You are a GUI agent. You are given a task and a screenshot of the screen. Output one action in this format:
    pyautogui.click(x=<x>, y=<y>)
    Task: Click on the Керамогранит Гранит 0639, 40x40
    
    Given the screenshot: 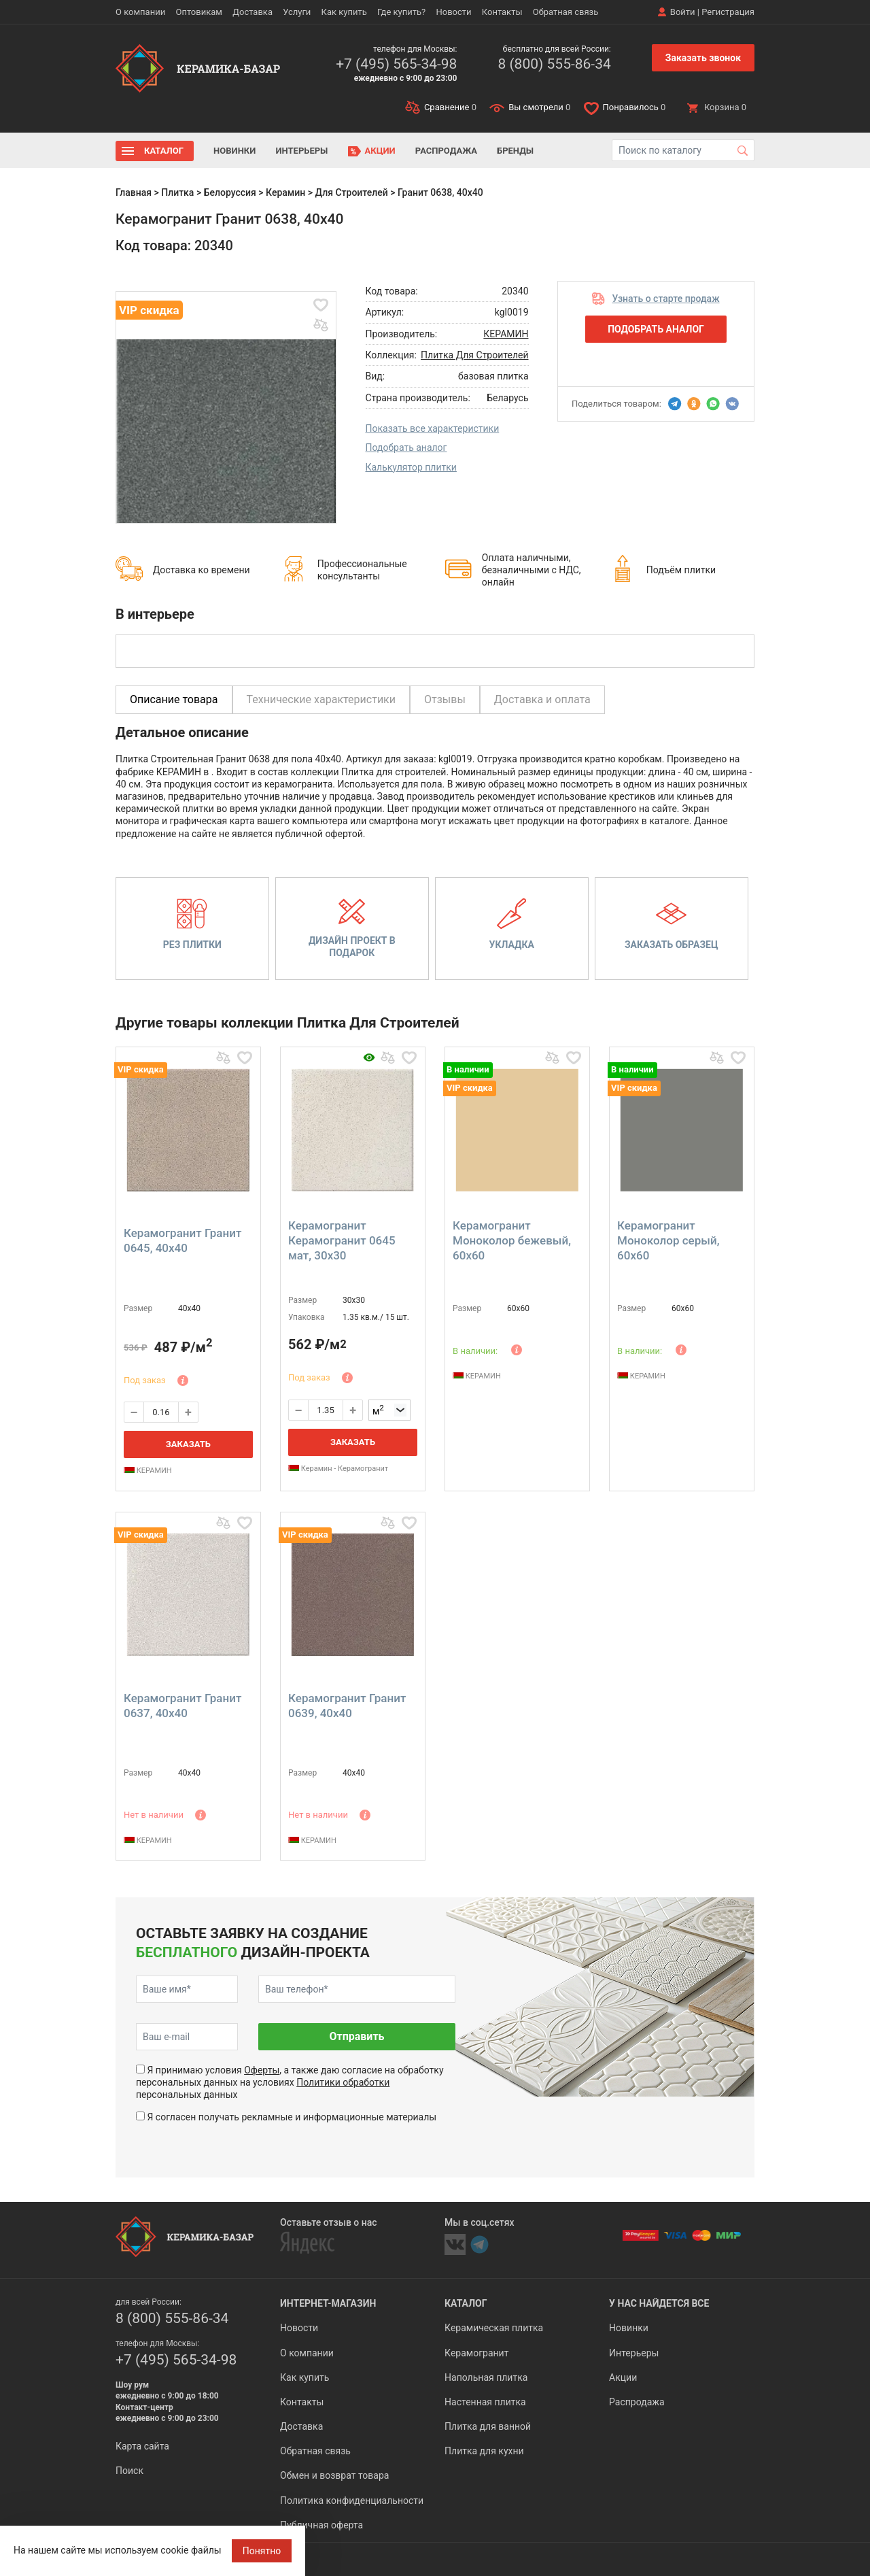 What is the action you would take?
    pyautogui.click(x=347, y=1705)
    